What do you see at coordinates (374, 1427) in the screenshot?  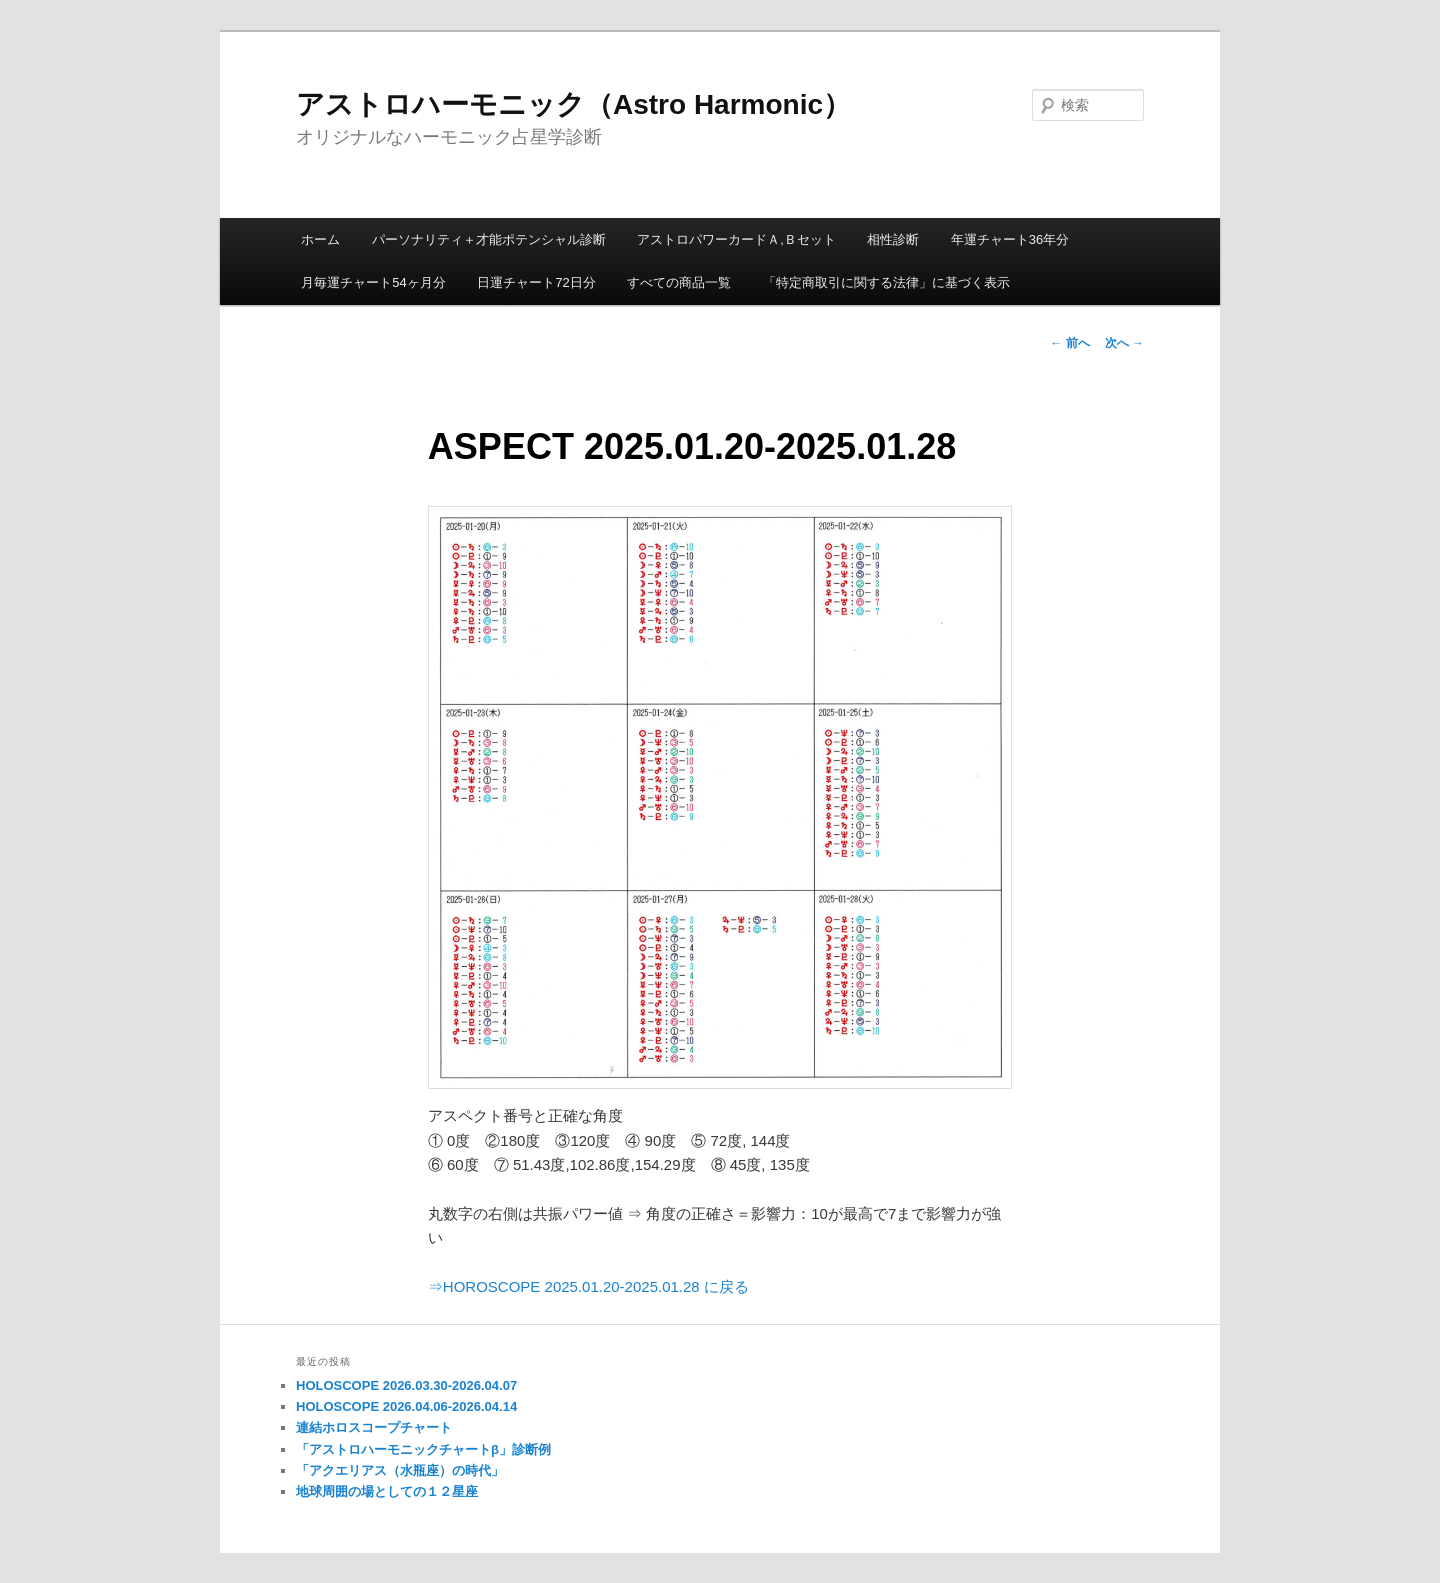 I see `連結ホロスコープチャート` at bounding box center [374, 1427].